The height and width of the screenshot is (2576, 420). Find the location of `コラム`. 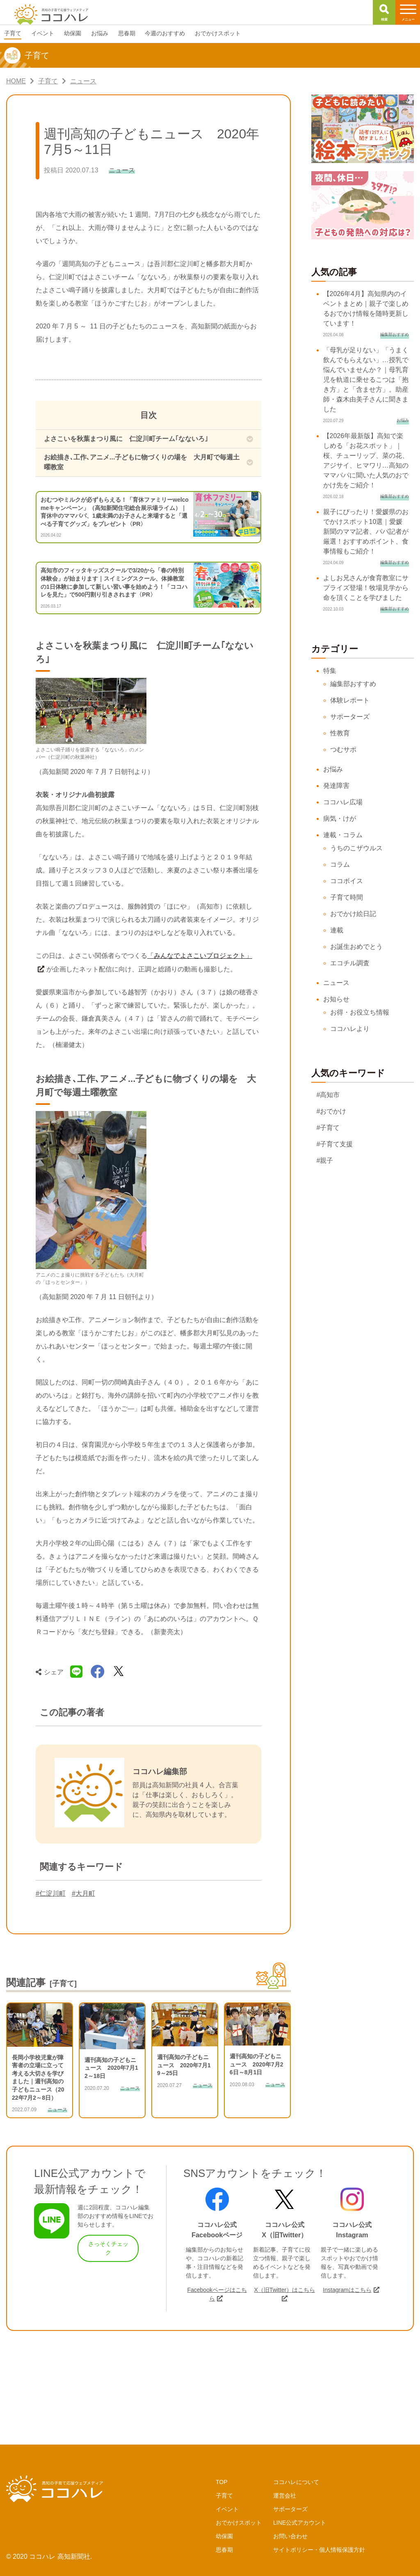

コラム is located at coordinates (340, 864).